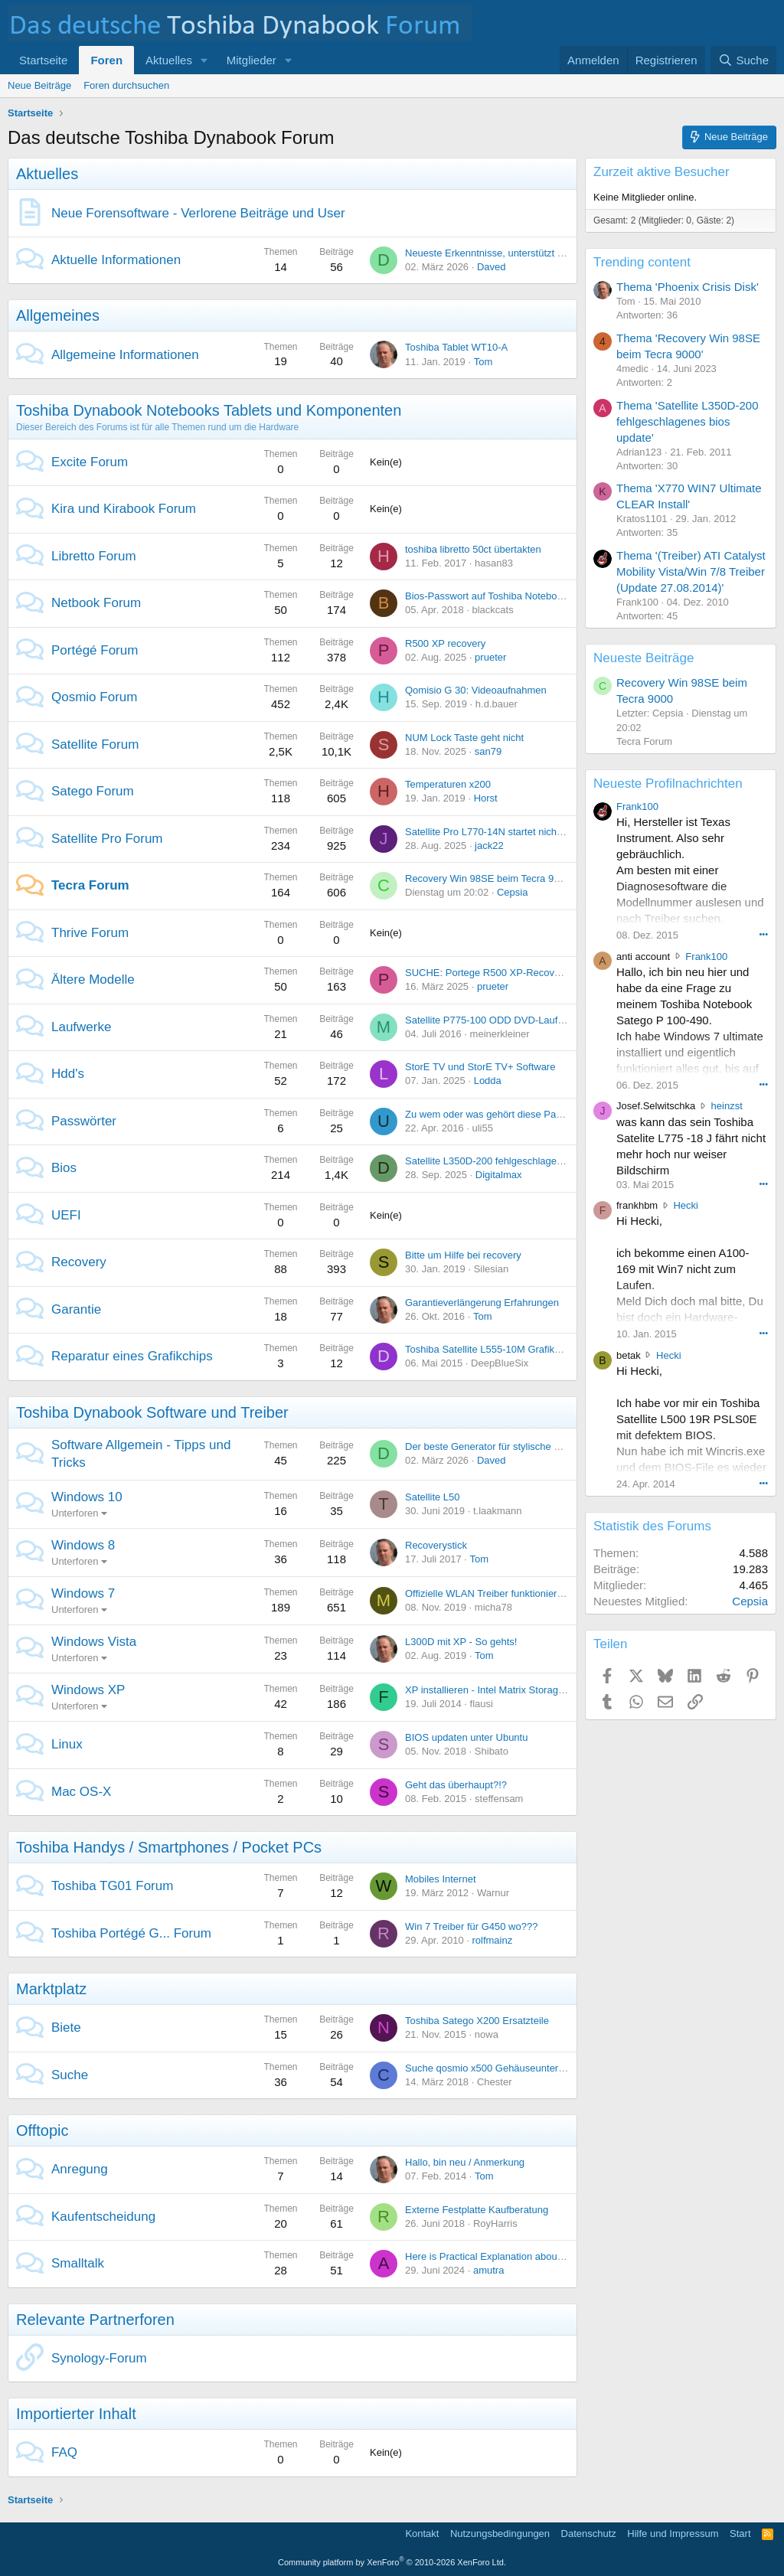  Describe the element at coordinates (90, 885) in the screenshot. I see `Tecra Forum` at that location.